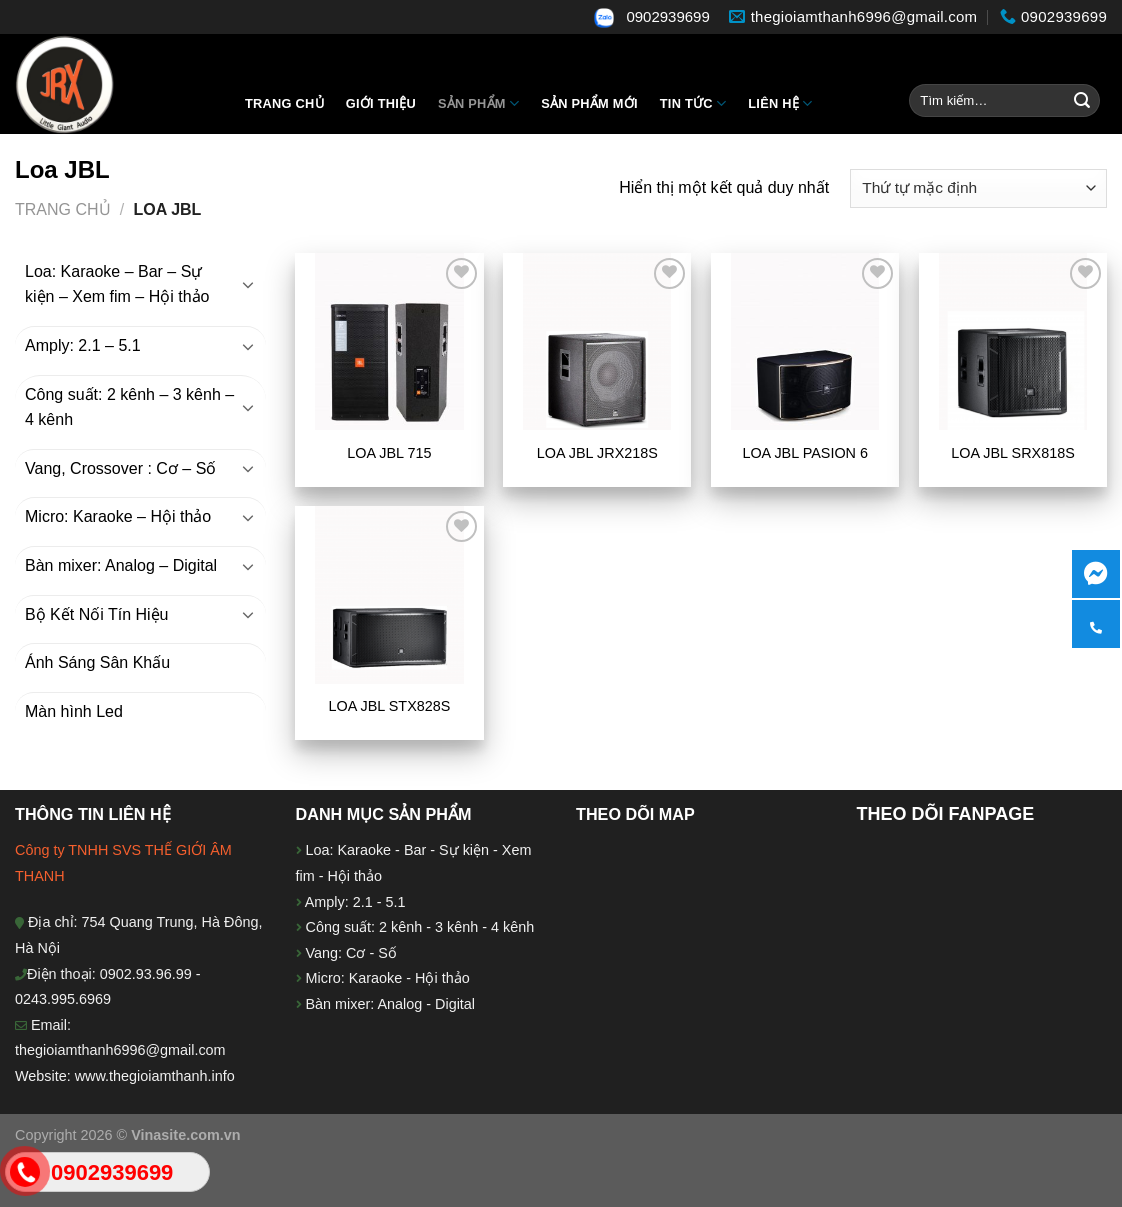 The width and height of the screenshot is (1122, 1207). What do you see at coordinates (129, 407) in the screenshot?
I see `Công suất: 2 kênh – 3 kênh – 4 kênh` at bounding box center [129, 407].